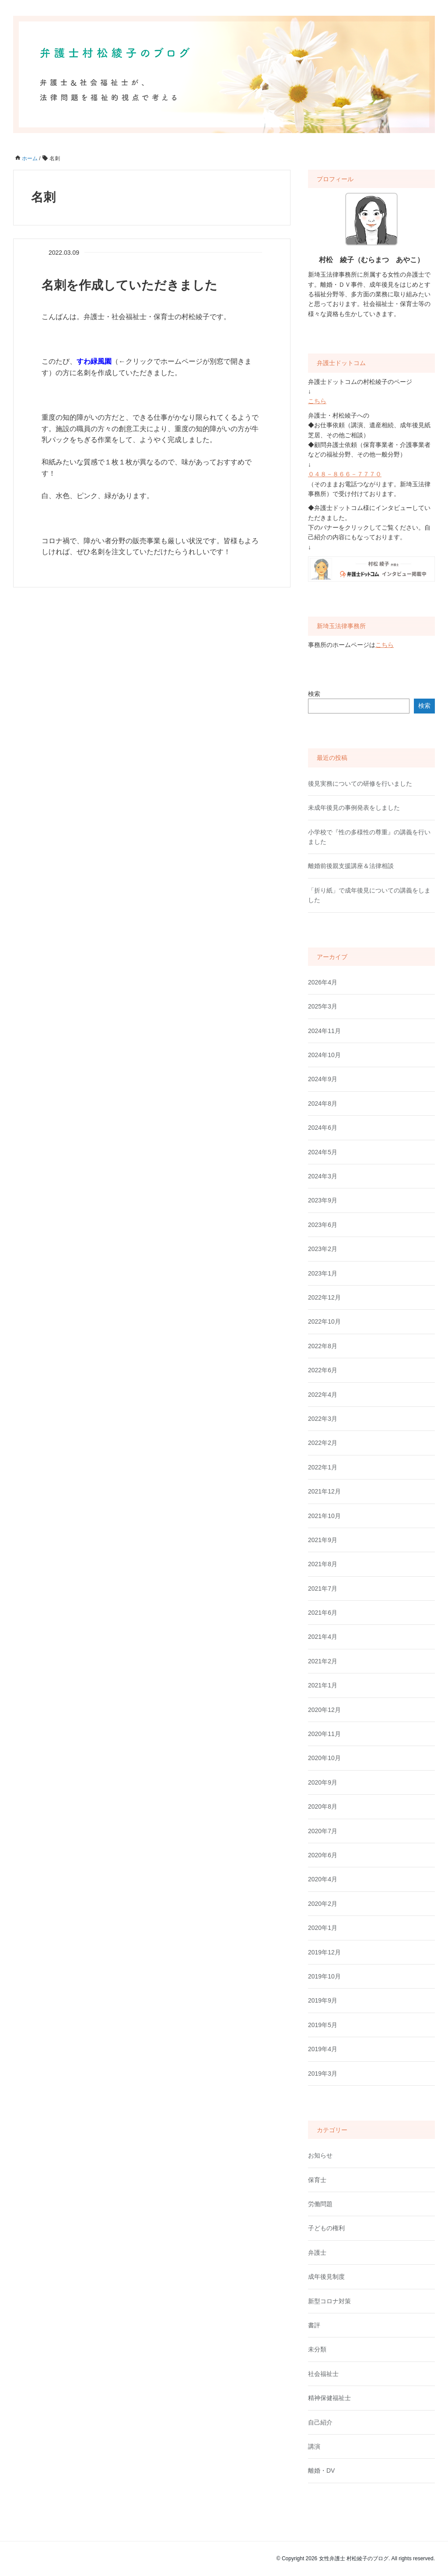 The height and width of the screenshot is (2576, 448). I want to click on 2024年5月, so click(322, 1152).